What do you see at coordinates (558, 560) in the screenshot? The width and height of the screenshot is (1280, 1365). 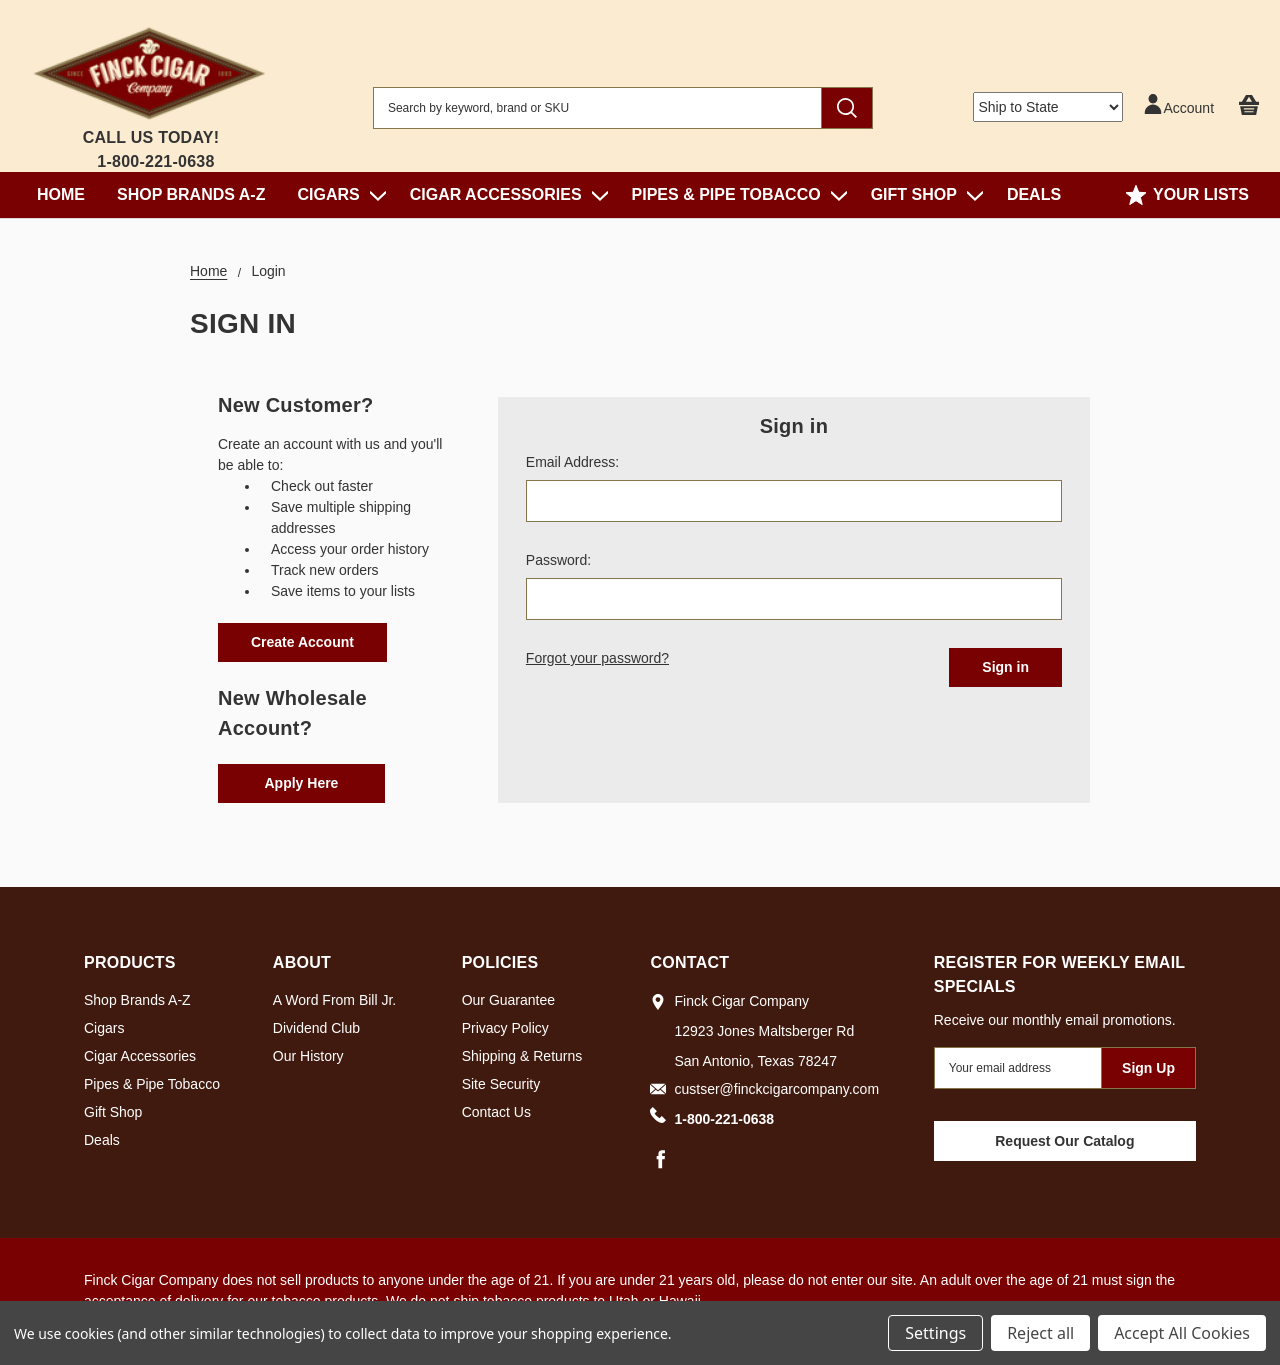 I see `Password:` at bounding box center [558, 560].